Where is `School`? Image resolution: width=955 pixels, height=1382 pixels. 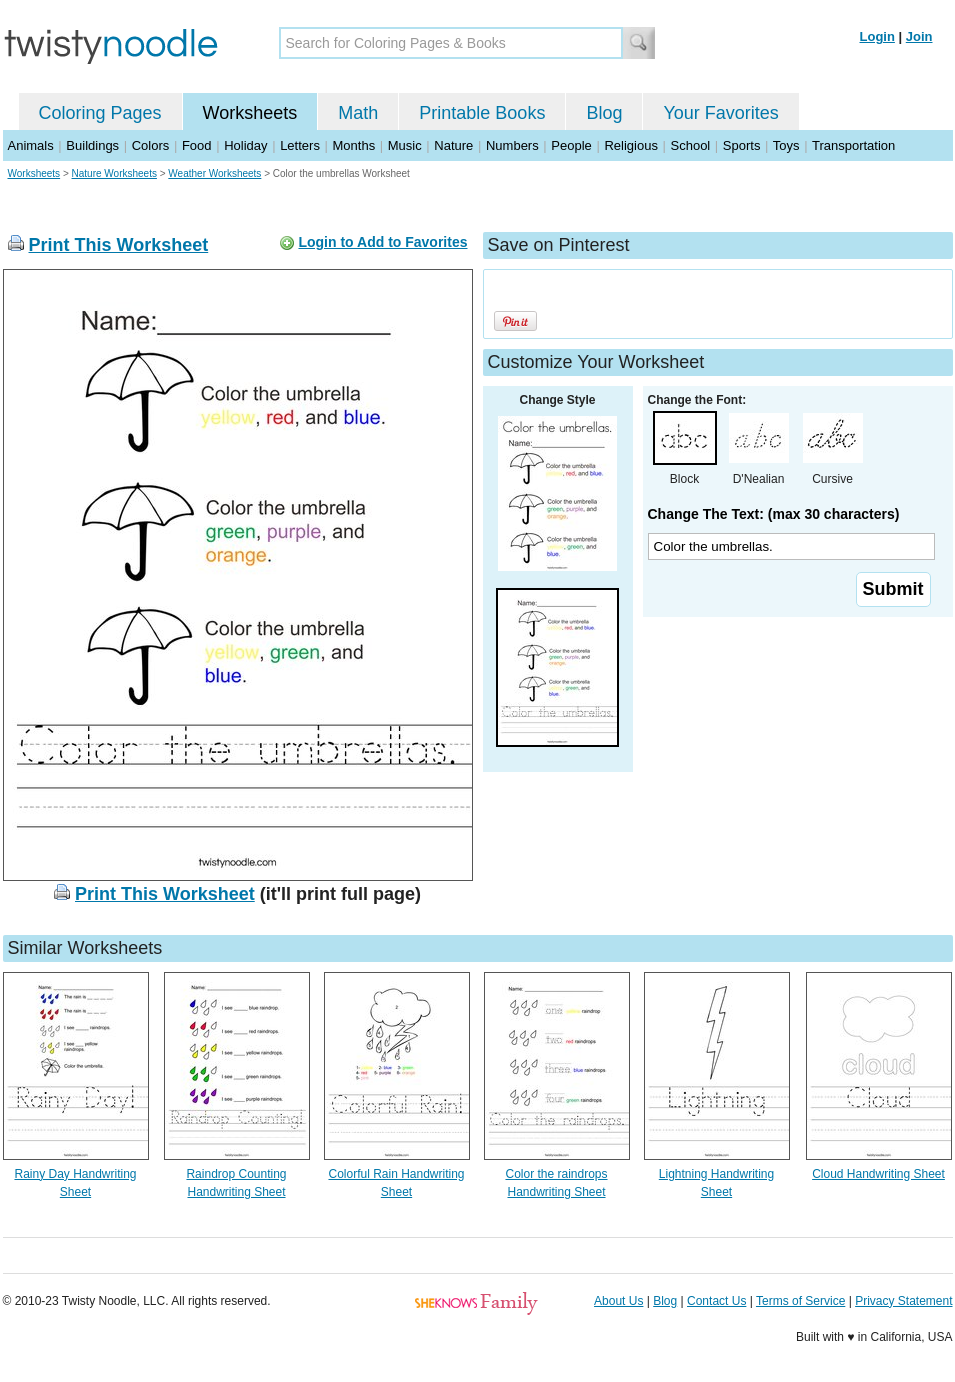
School is located at coordinates (691, 145).